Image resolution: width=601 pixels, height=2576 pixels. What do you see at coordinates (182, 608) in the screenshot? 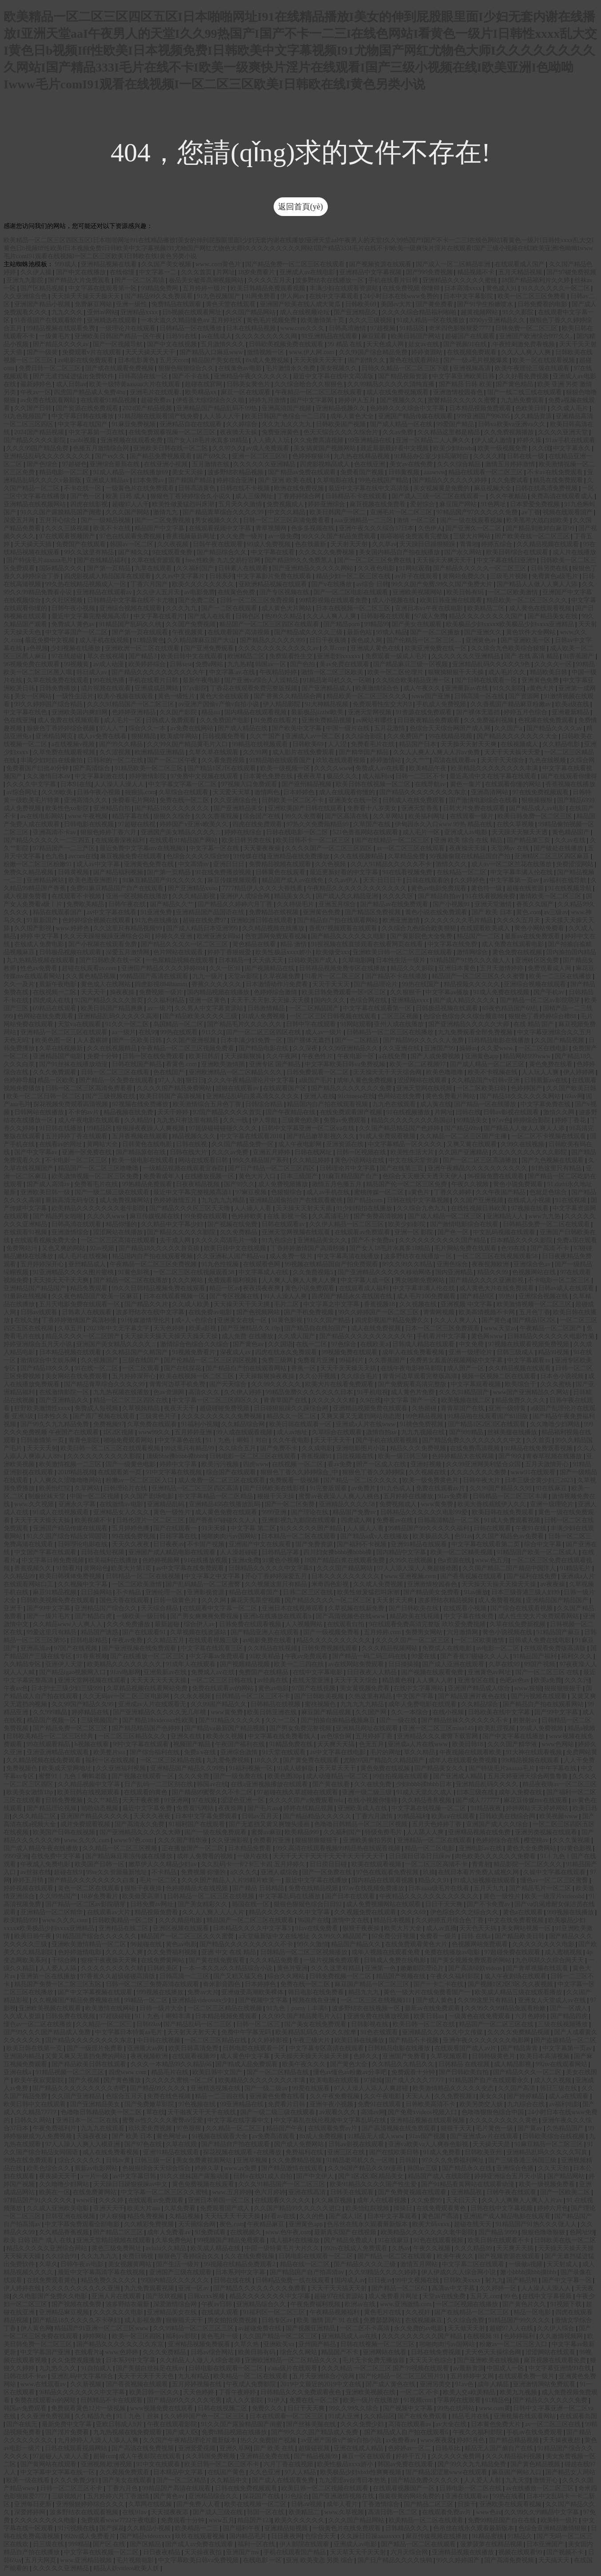
I see `久久久九九` at bounding box center [182, 608].